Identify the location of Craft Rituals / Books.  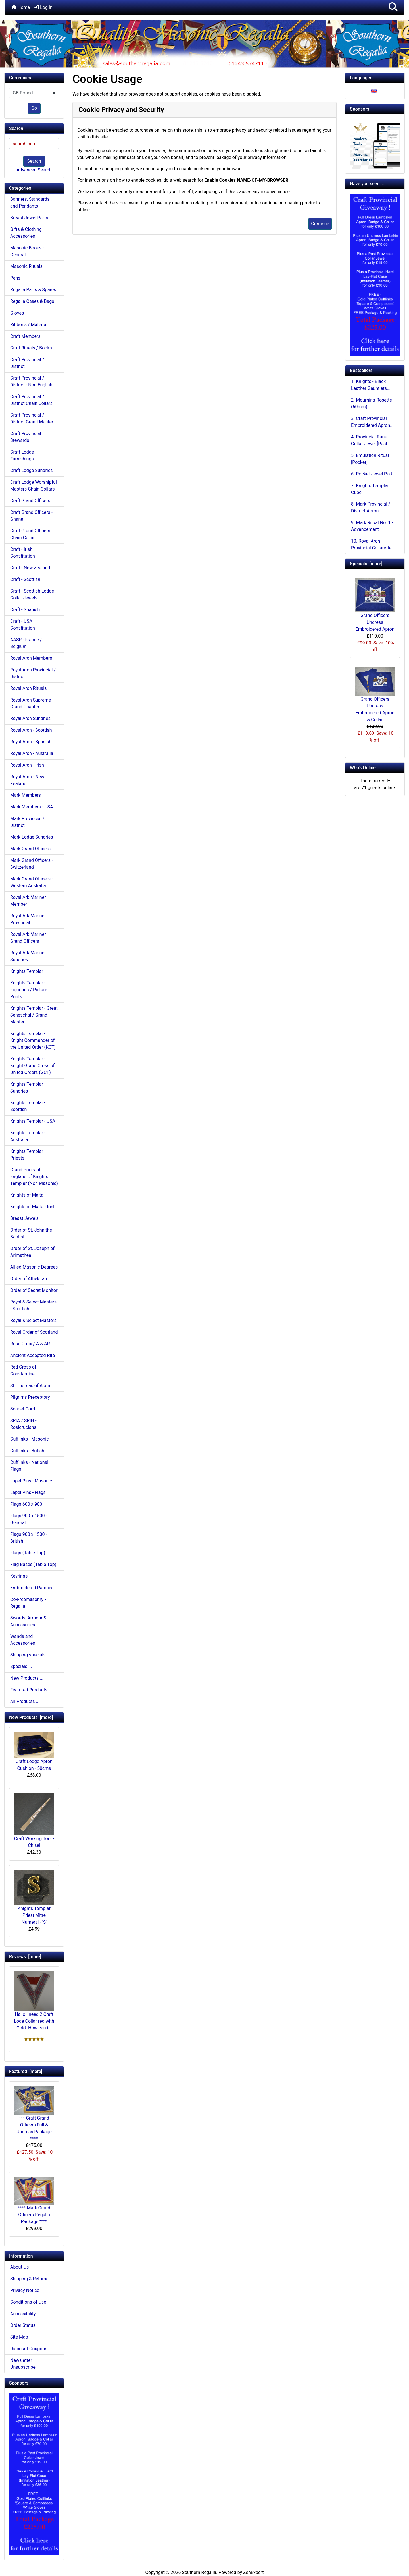
(31, 348).